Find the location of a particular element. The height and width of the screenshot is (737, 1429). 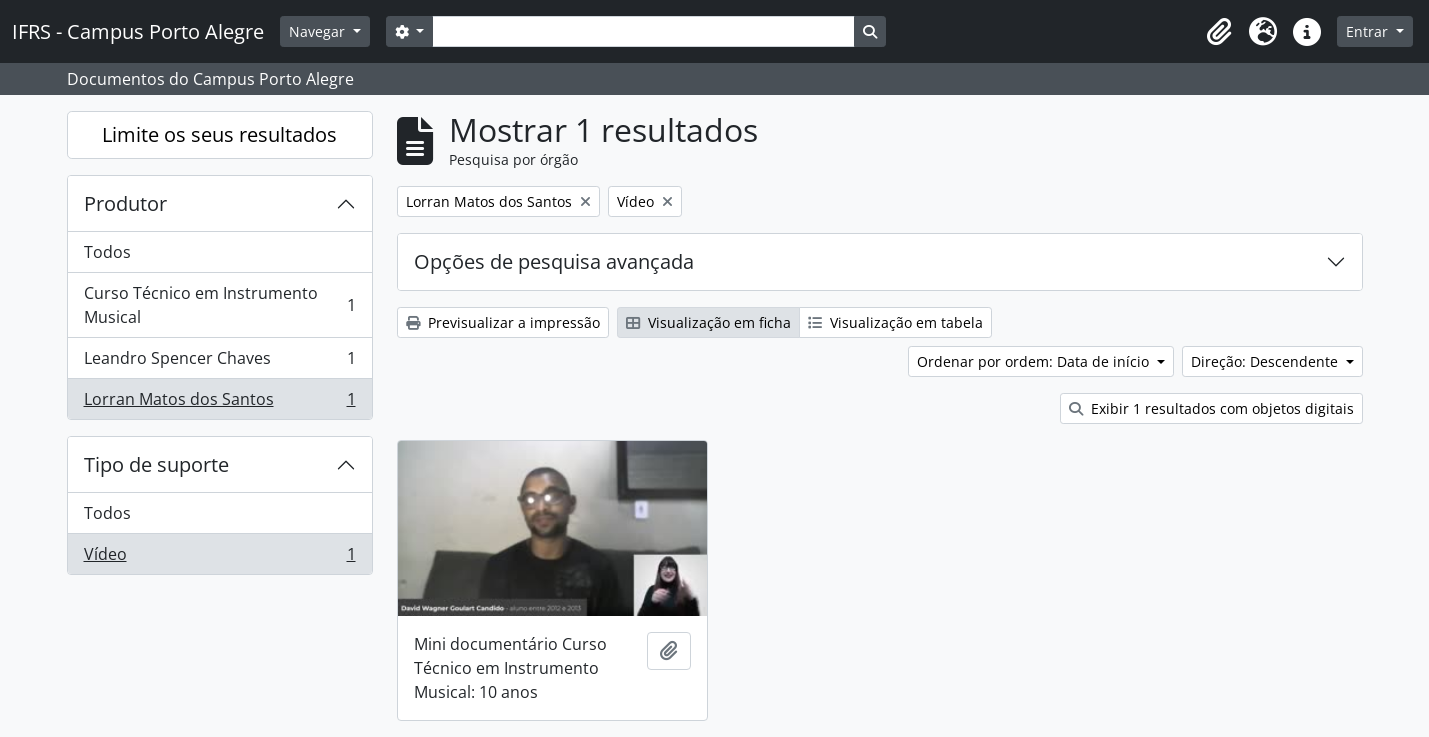

Tipo de suporte is located at coordinates (156, 464).